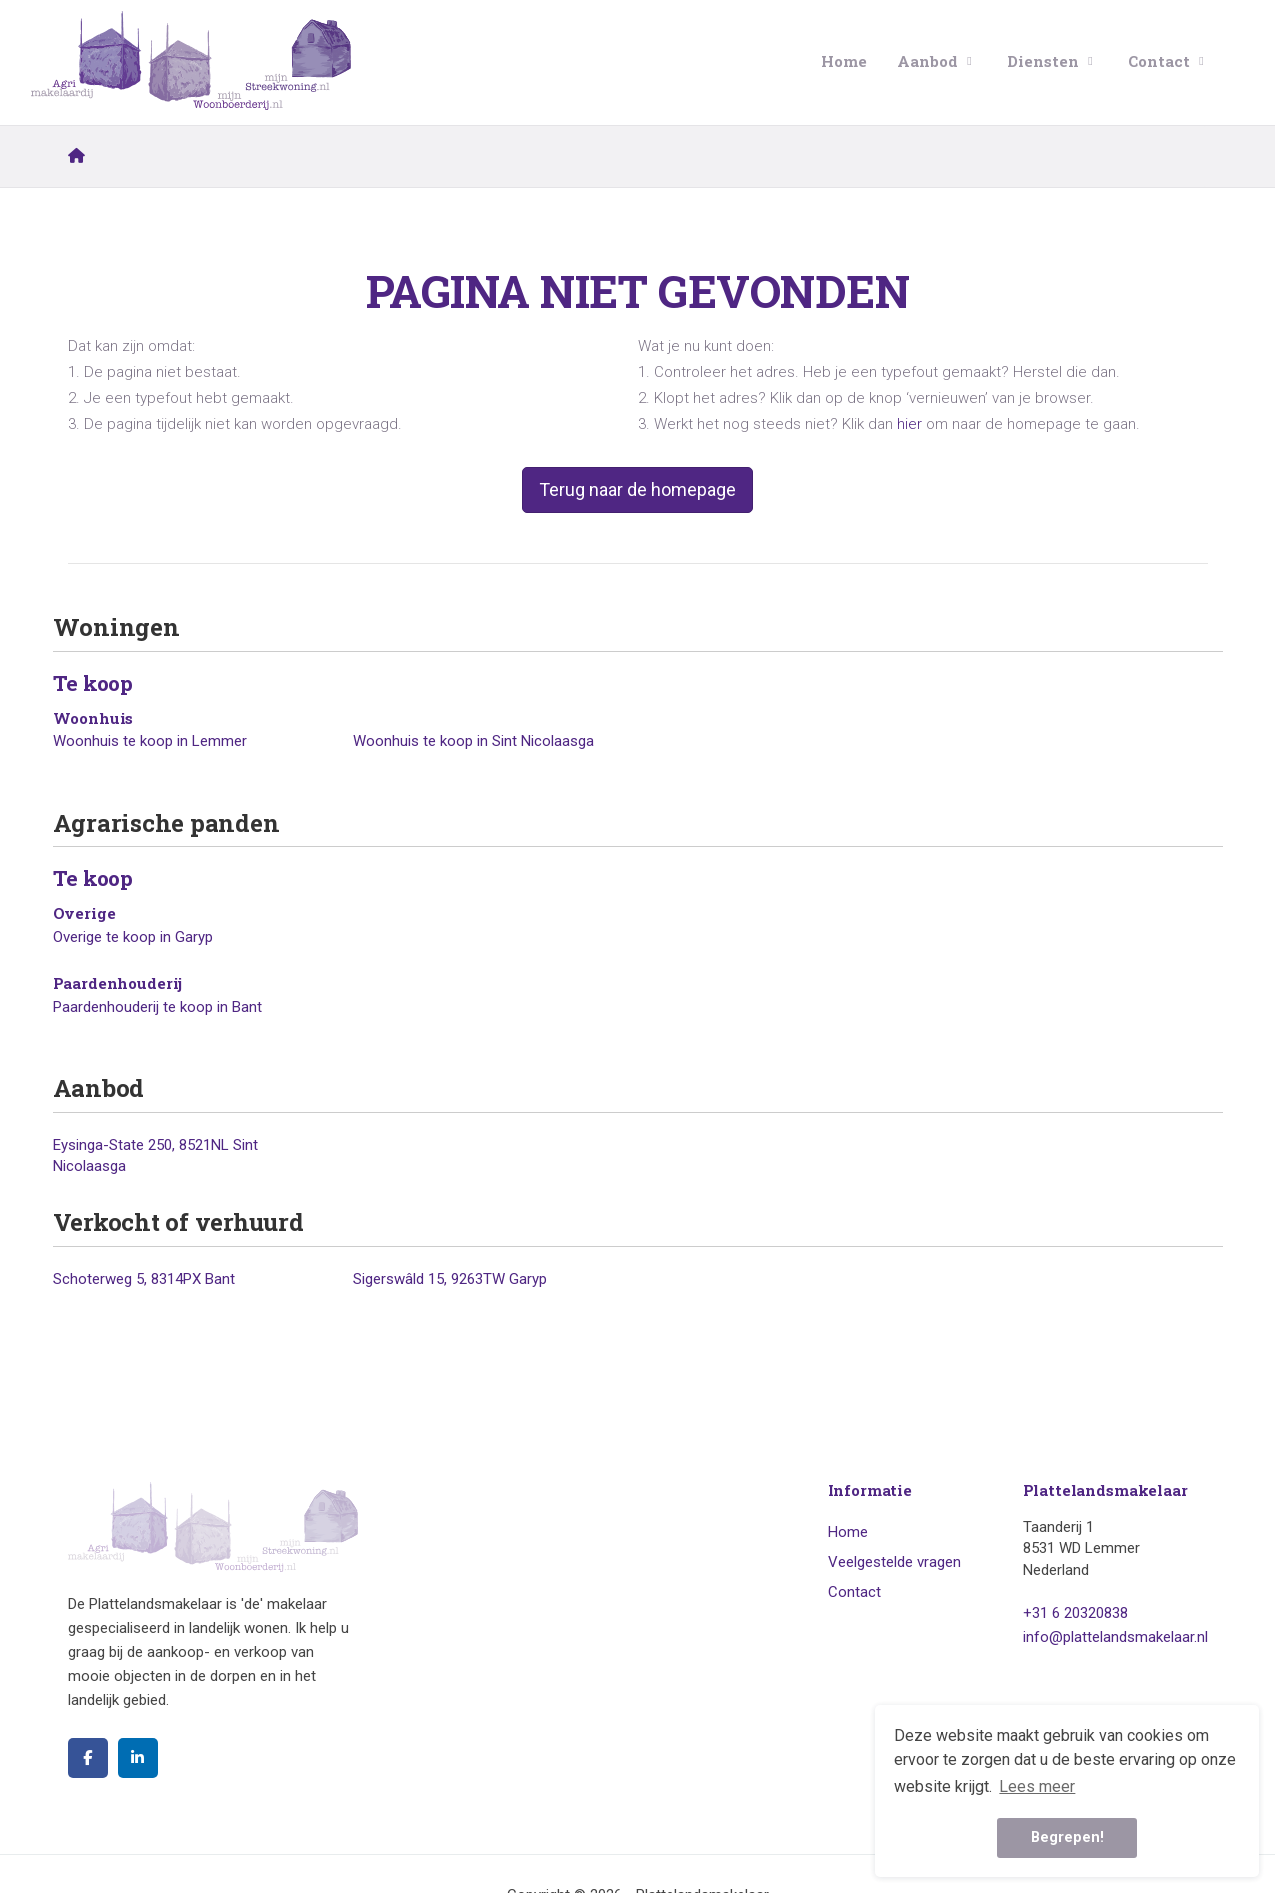  Describe the element at coordinates (894, 1562) in the screenshot. I see `Veelgestelde vragen` at that location.